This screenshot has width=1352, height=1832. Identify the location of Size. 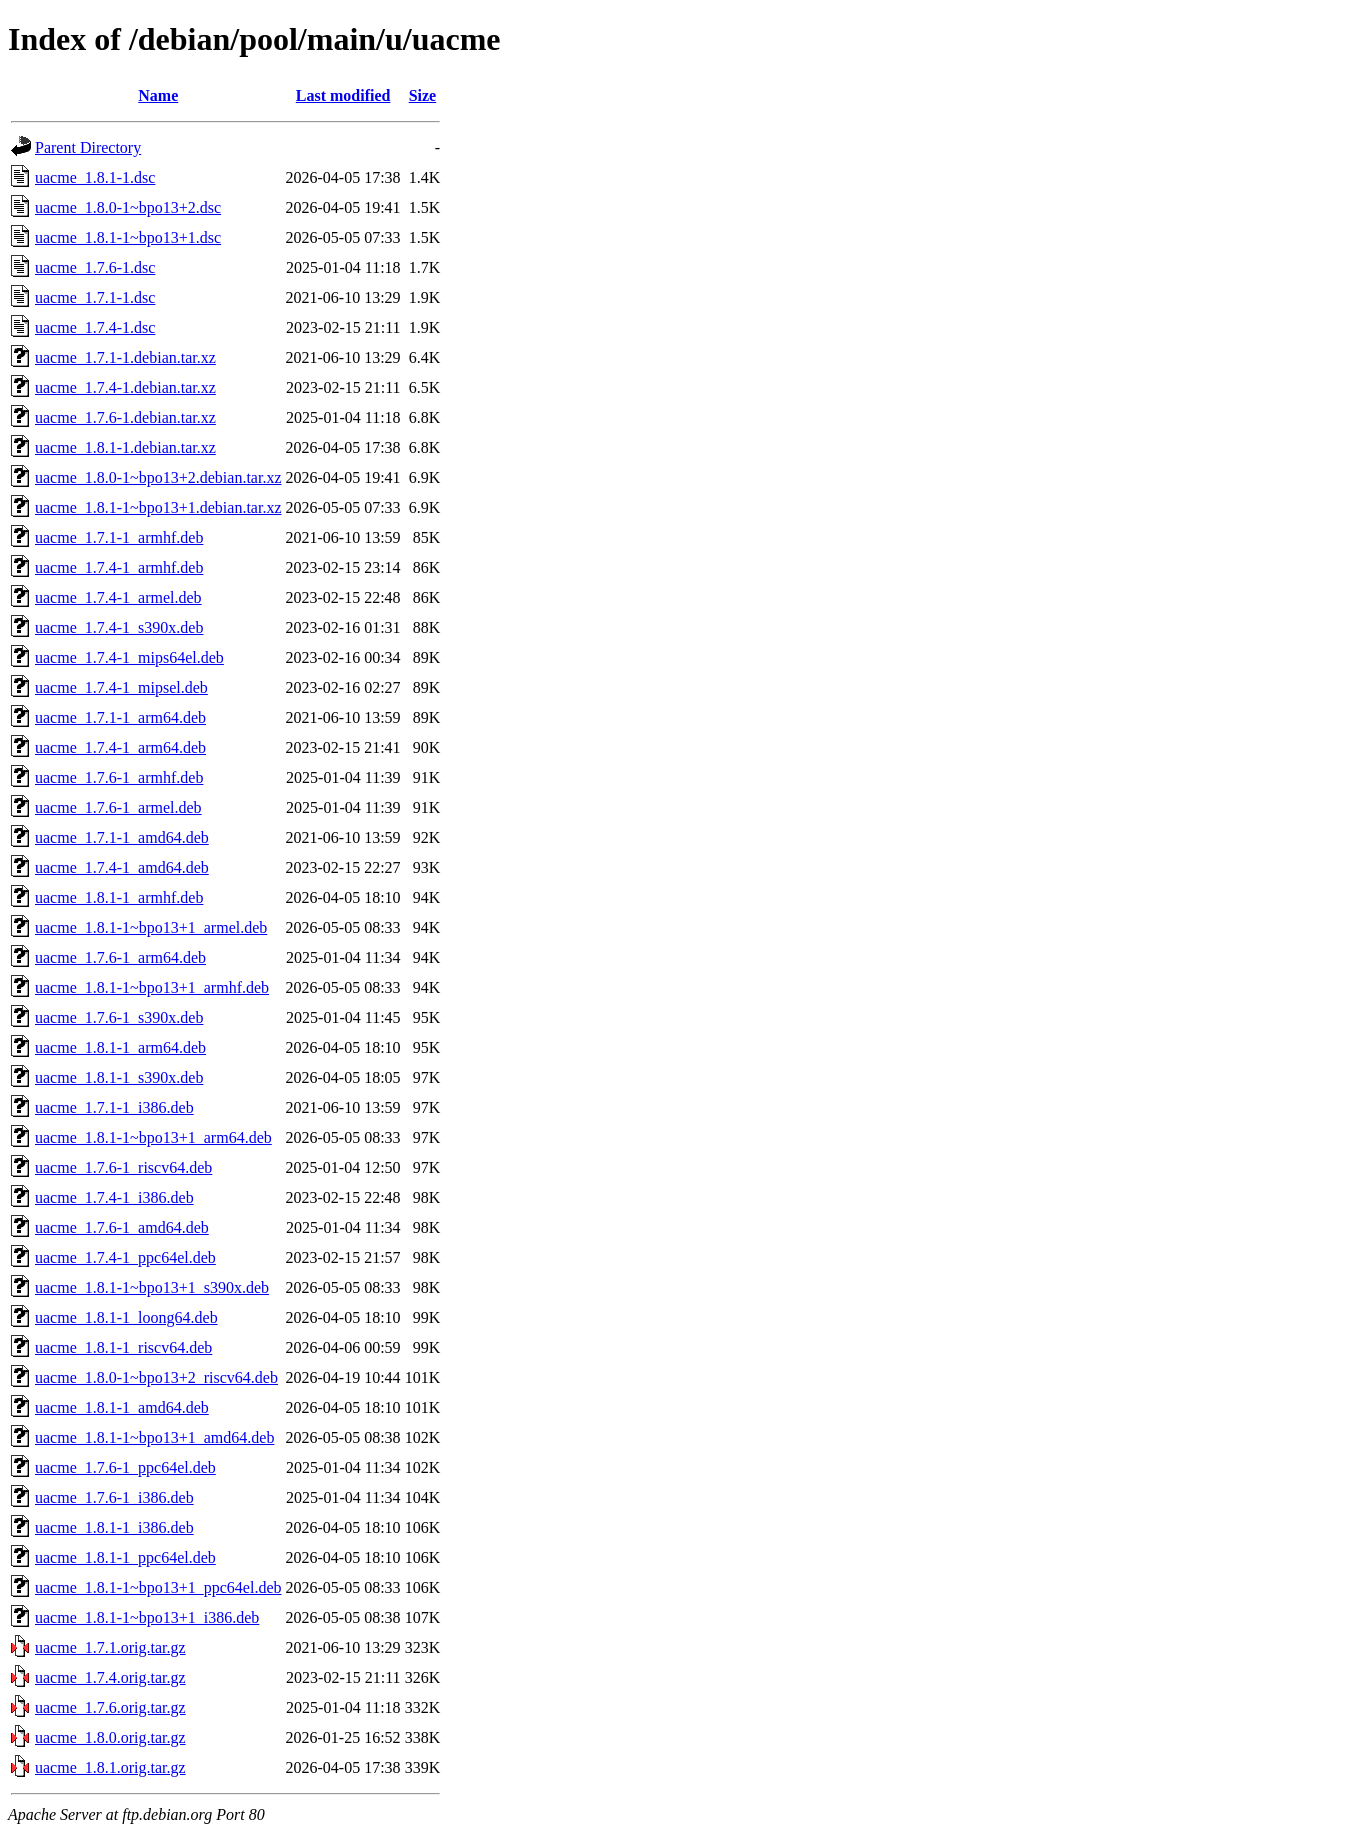
(423, 95).